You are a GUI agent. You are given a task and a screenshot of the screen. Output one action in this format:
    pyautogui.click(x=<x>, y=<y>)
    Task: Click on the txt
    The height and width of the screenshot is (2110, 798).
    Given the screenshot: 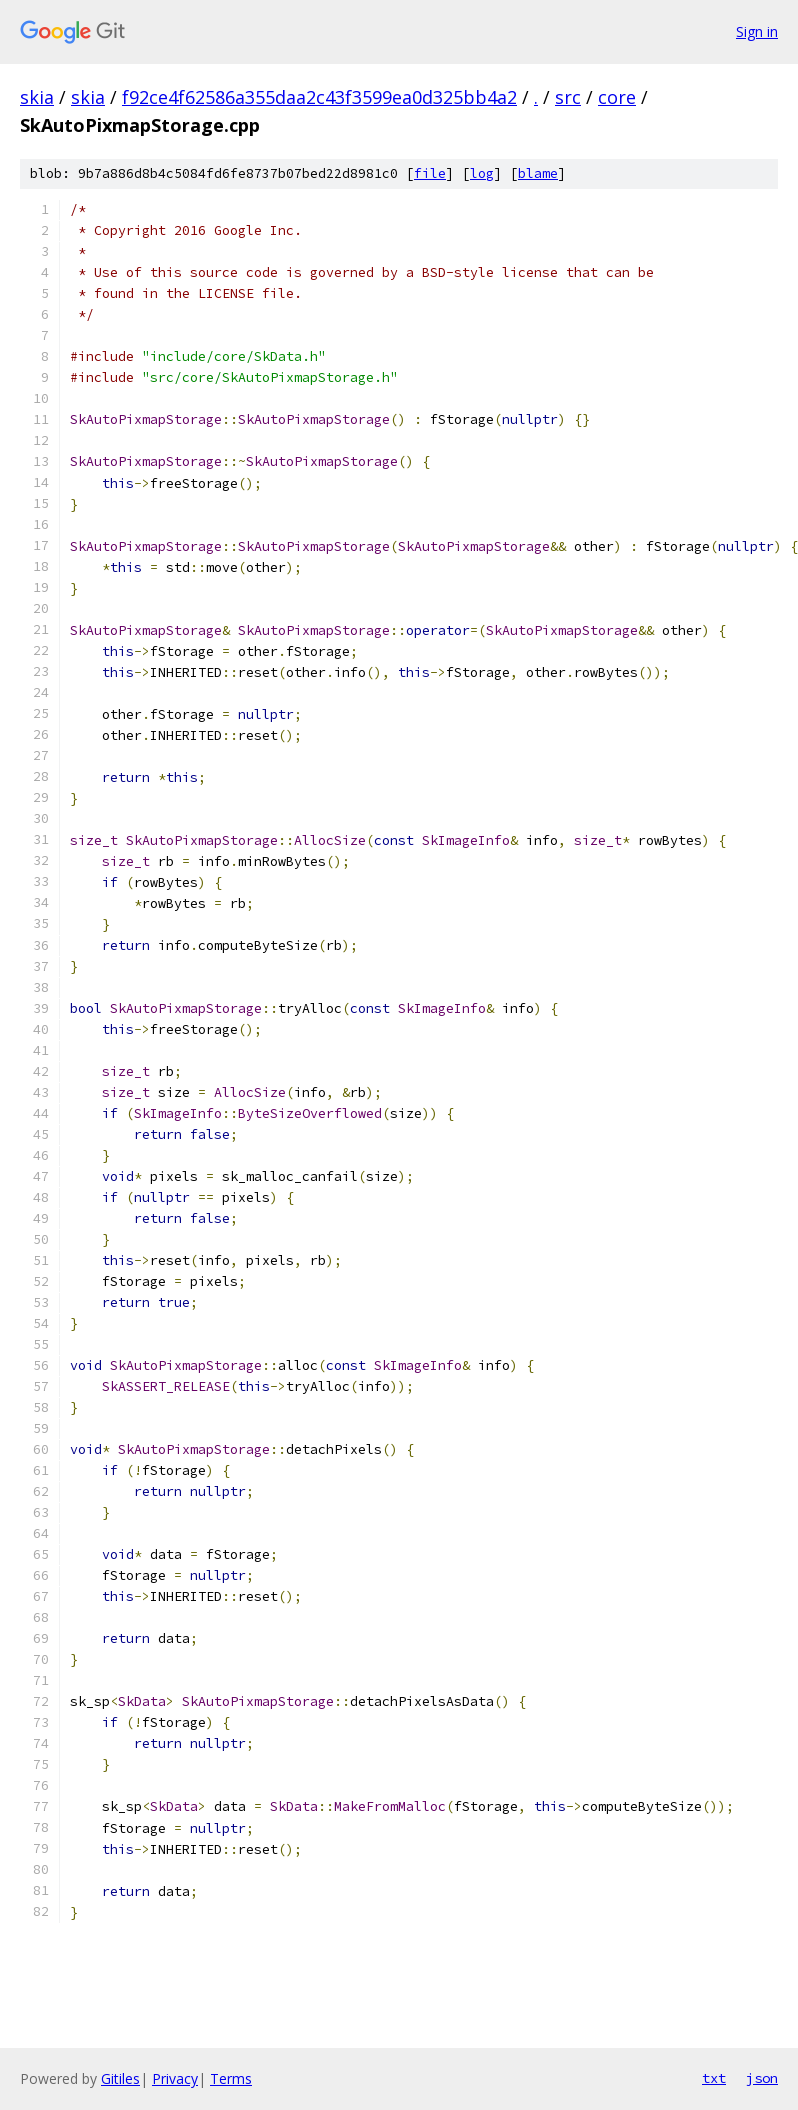 What is the action you would take?
    pyautogui.click(x=714, y=2078)
    